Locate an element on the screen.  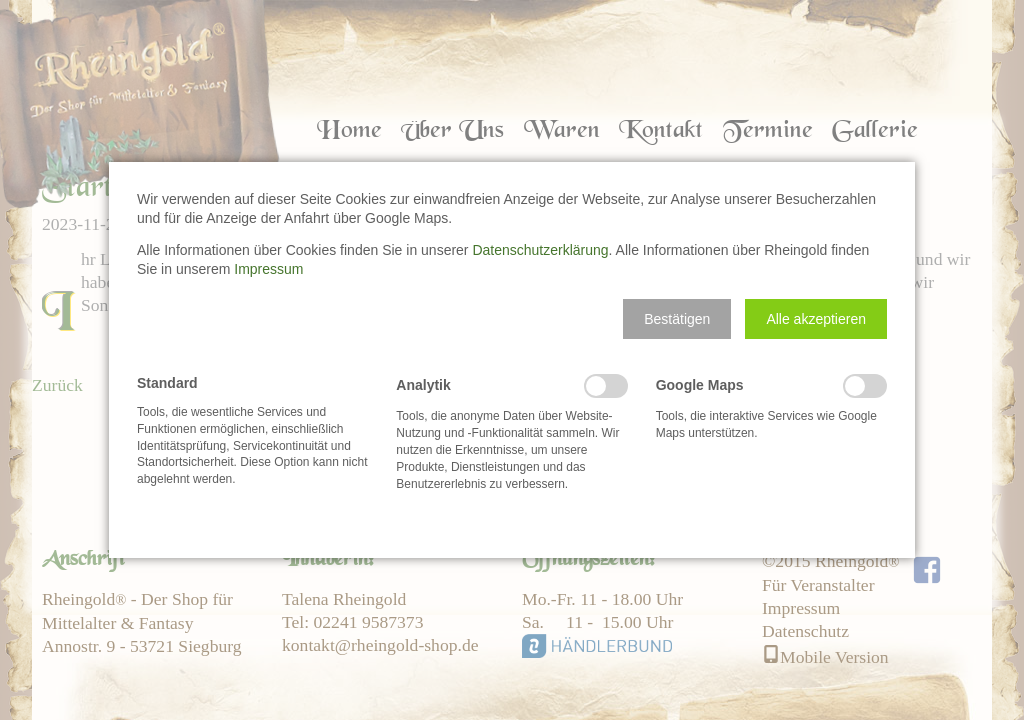
Impressum is located at coordinates (268, 269).